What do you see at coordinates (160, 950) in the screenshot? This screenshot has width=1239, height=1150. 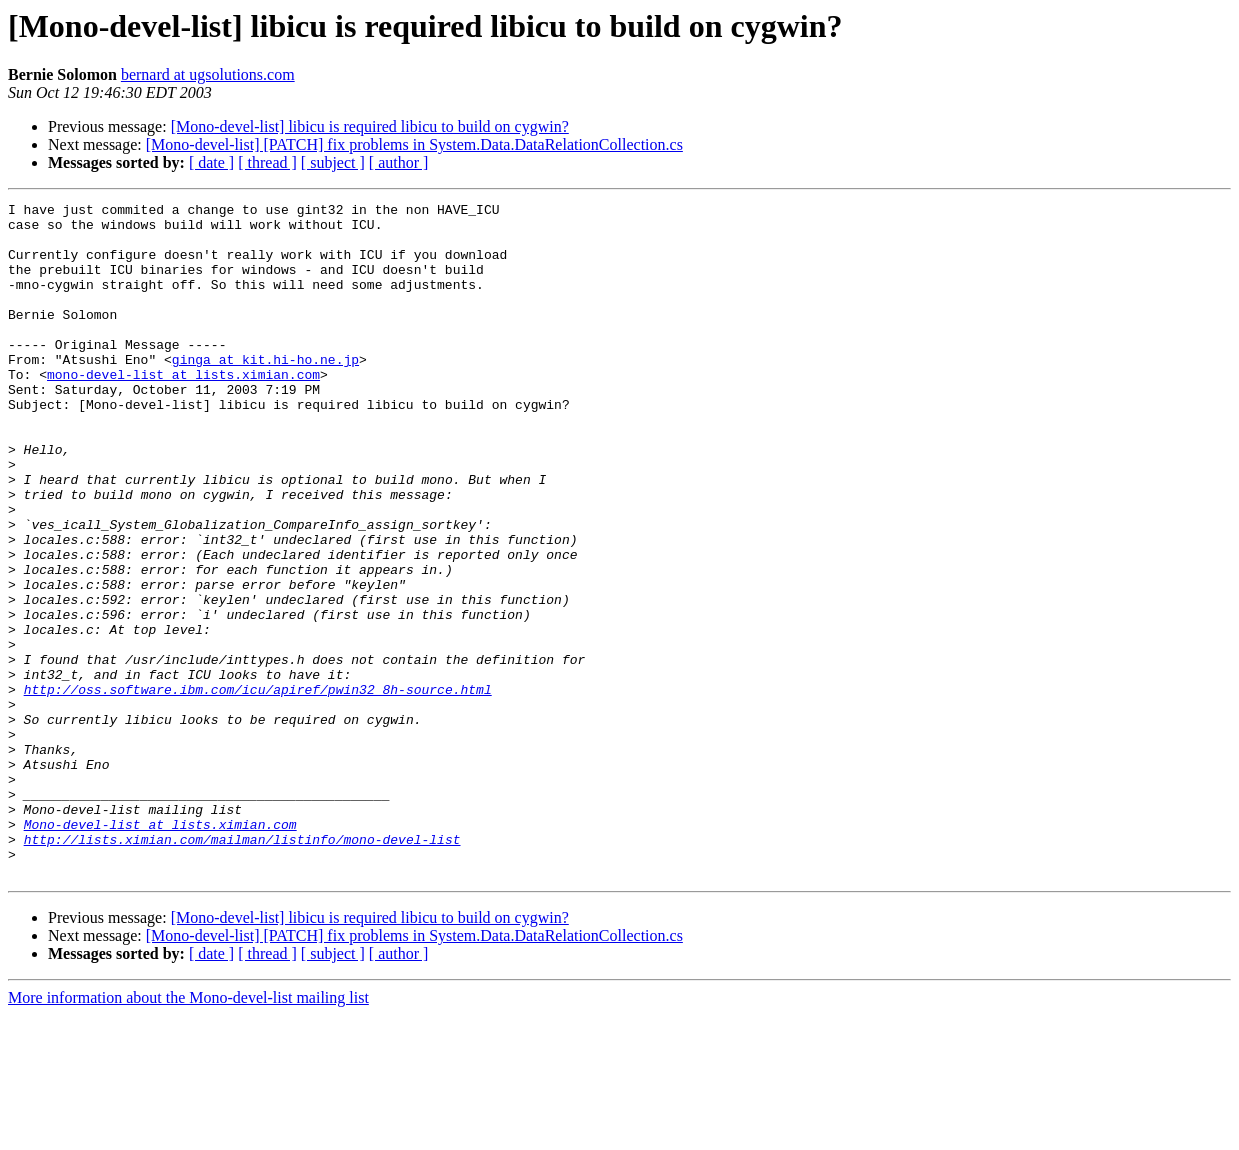 I see `Mono-devel-list at lists.ximian.com` at bounding box center [160, 950].